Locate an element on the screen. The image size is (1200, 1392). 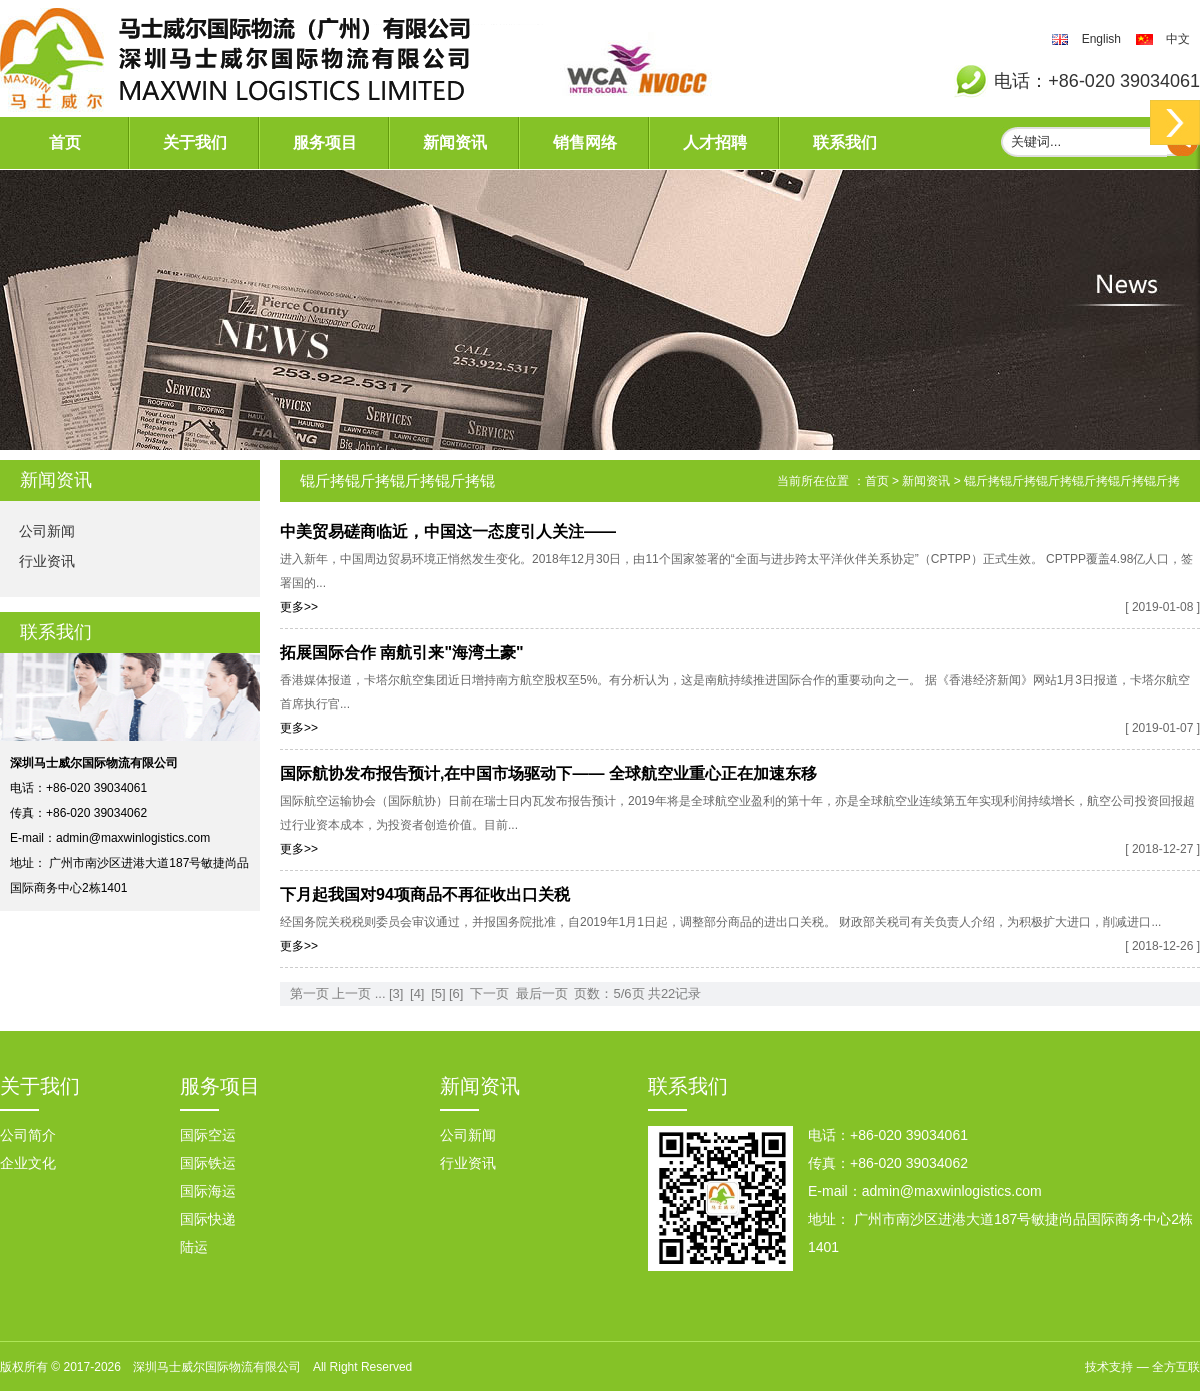
[5] is located at coordinates (438, 993).